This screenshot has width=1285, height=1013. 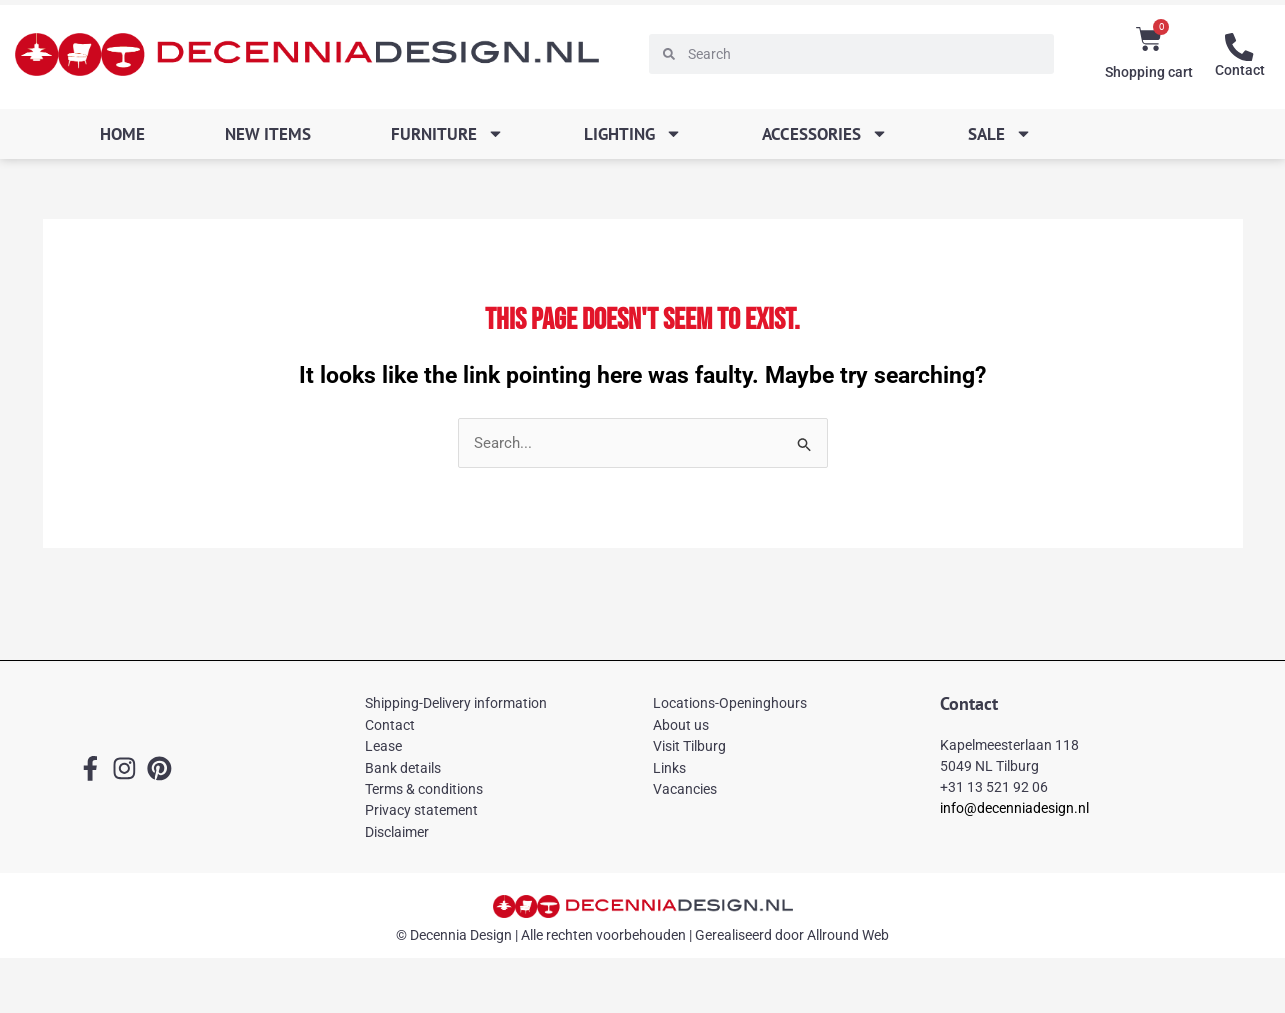 I want to click on Shipping-Delivery information, so click(x=456, y=704).